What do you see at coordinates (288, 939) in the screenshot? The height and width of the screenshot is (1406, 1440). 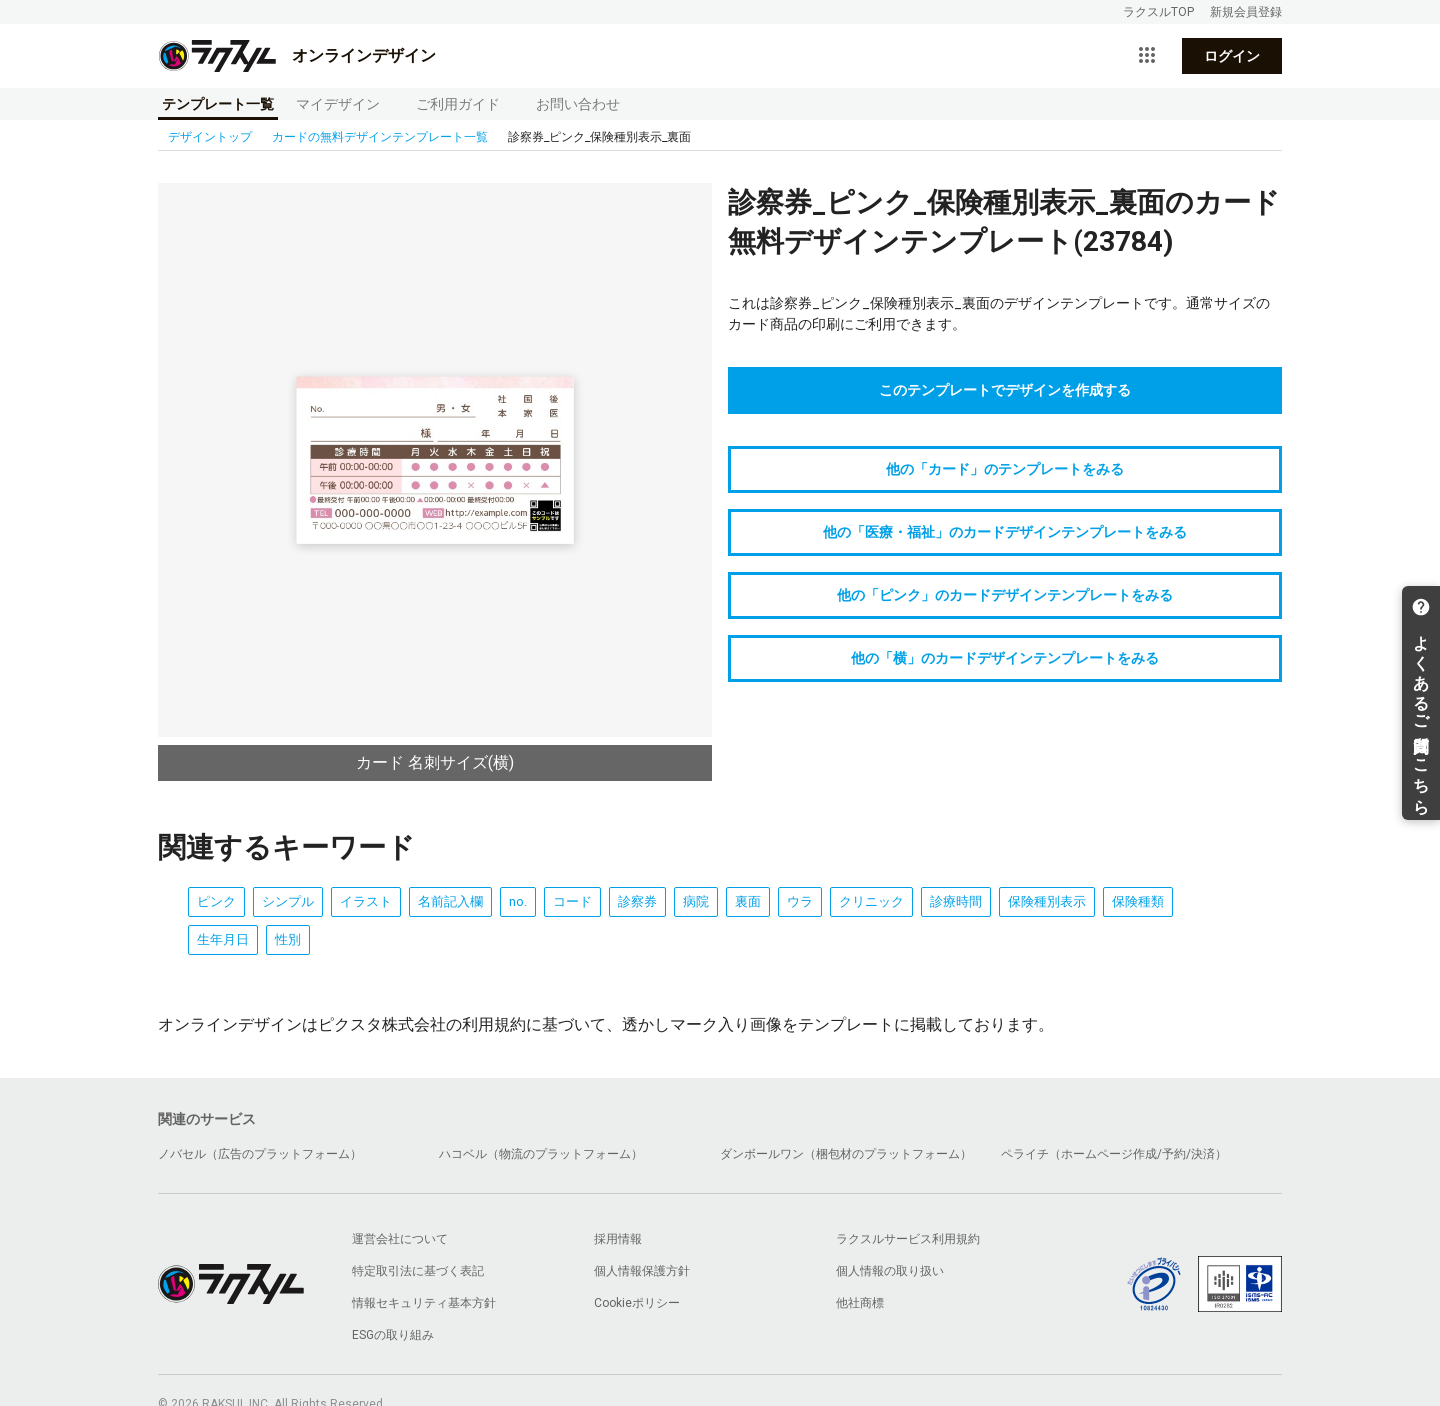 I see `性別` at bounding box center [288, 939].